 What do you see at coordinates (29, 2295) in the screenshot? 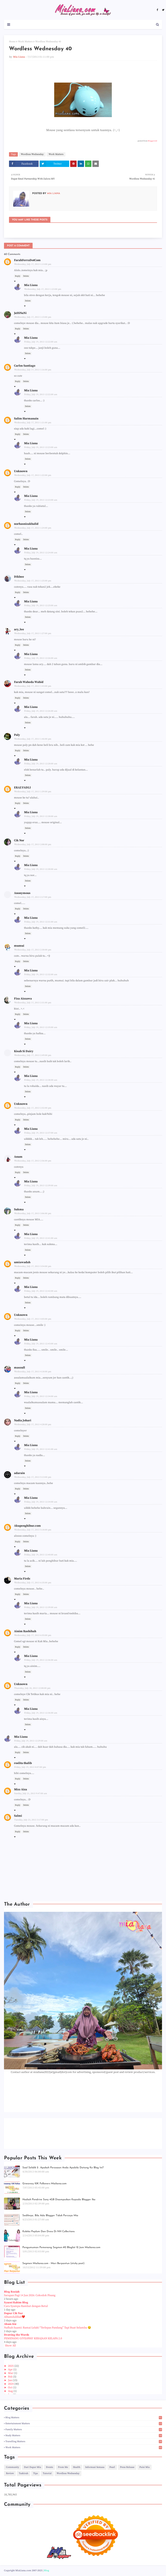
I see `Sarapan Pagi 14 Jun 2026: Cekodok Pisang` at bounding box center [29, 2295].